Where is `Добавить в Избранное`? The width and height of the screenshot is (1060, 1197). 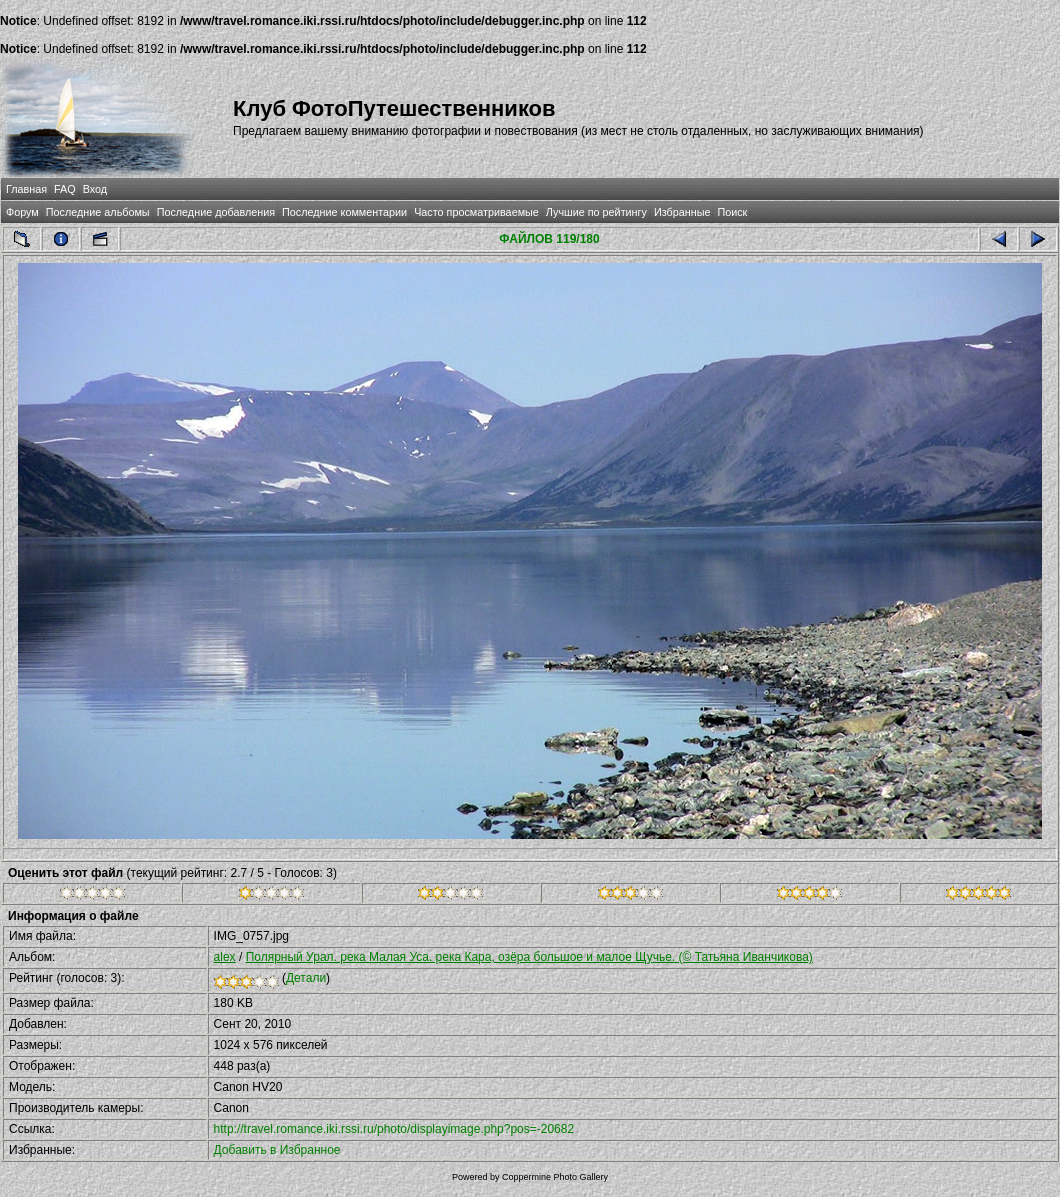 Добавить в Избранное is located at coordinates (277, 1150).